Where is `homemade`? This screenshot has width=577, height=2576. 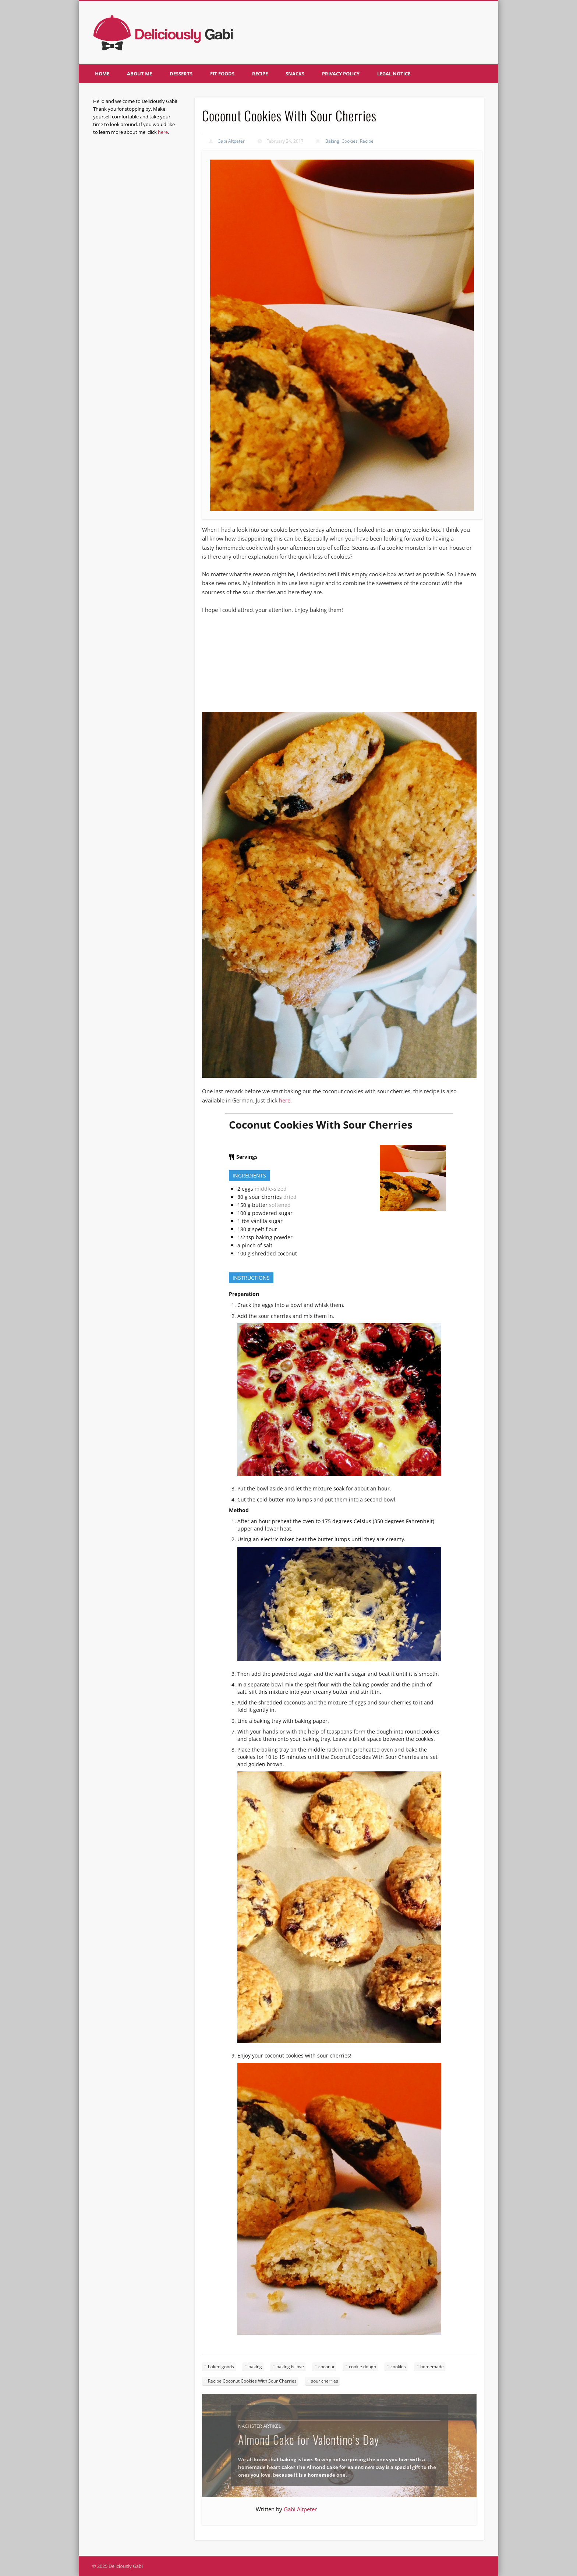
homemade is located at coordinates (432, 2366).